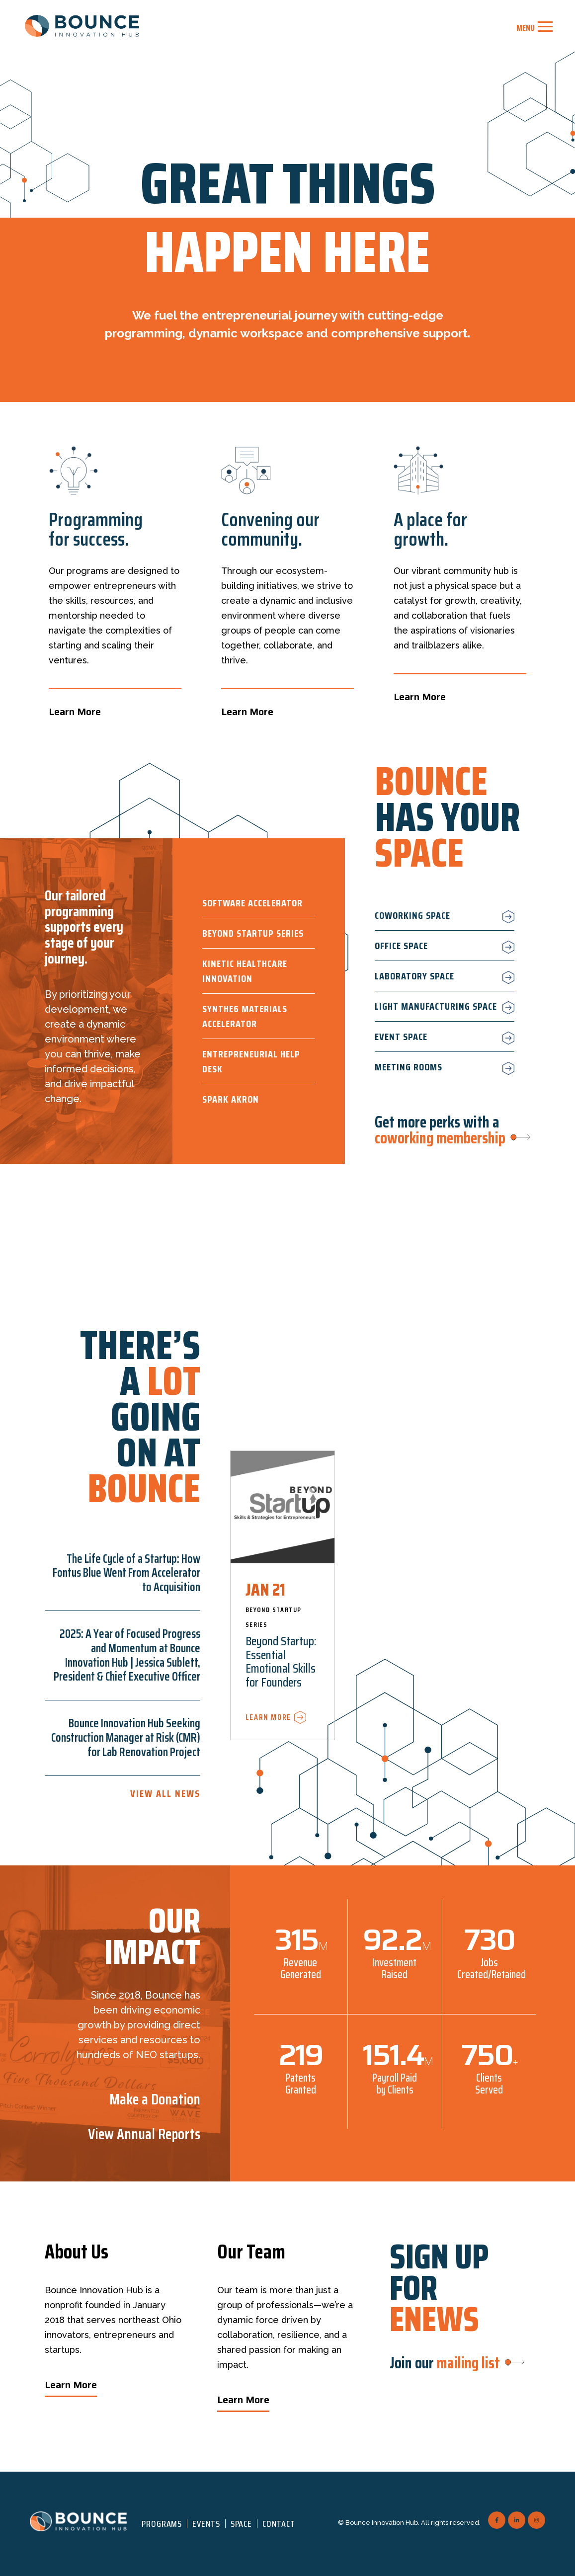  What do you see at coordinates (154, 2099) in the screenshot?
I see `Make a Donation` at bounding box center [154, 2099].